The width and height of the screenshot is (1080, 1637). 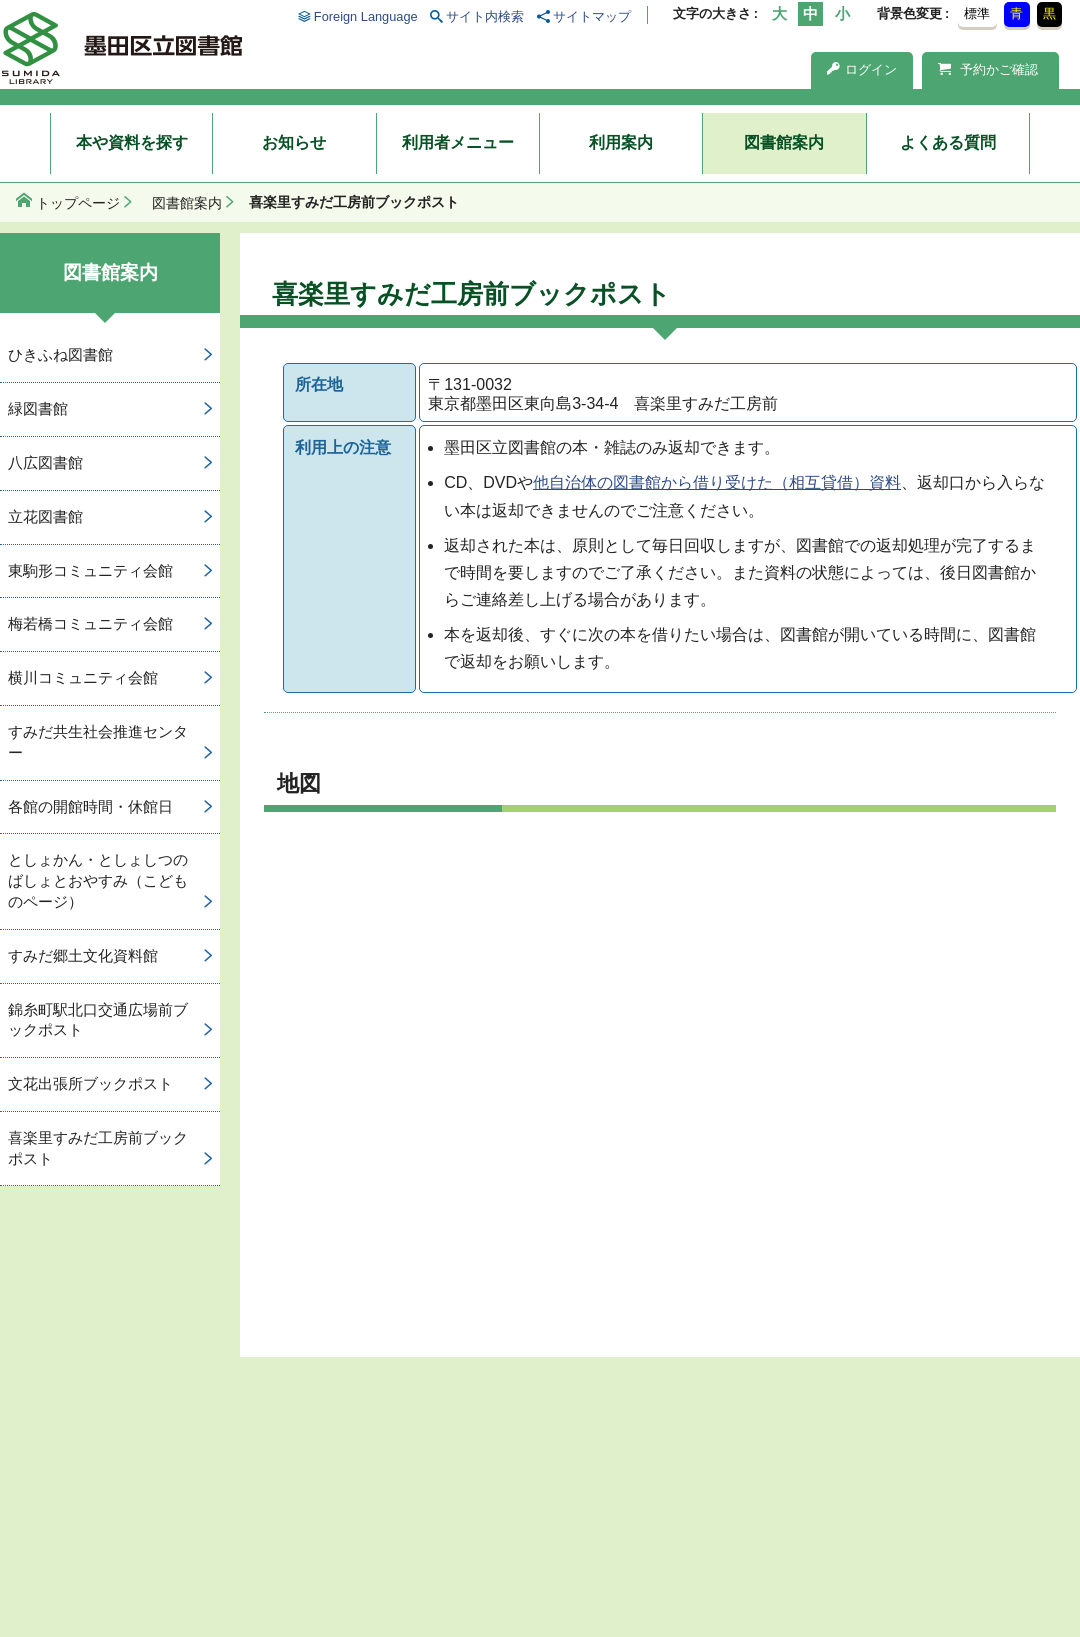 I want to click on 錦糸町駅北口交通広場前ブックポスト, so click(x=98, y=1020).